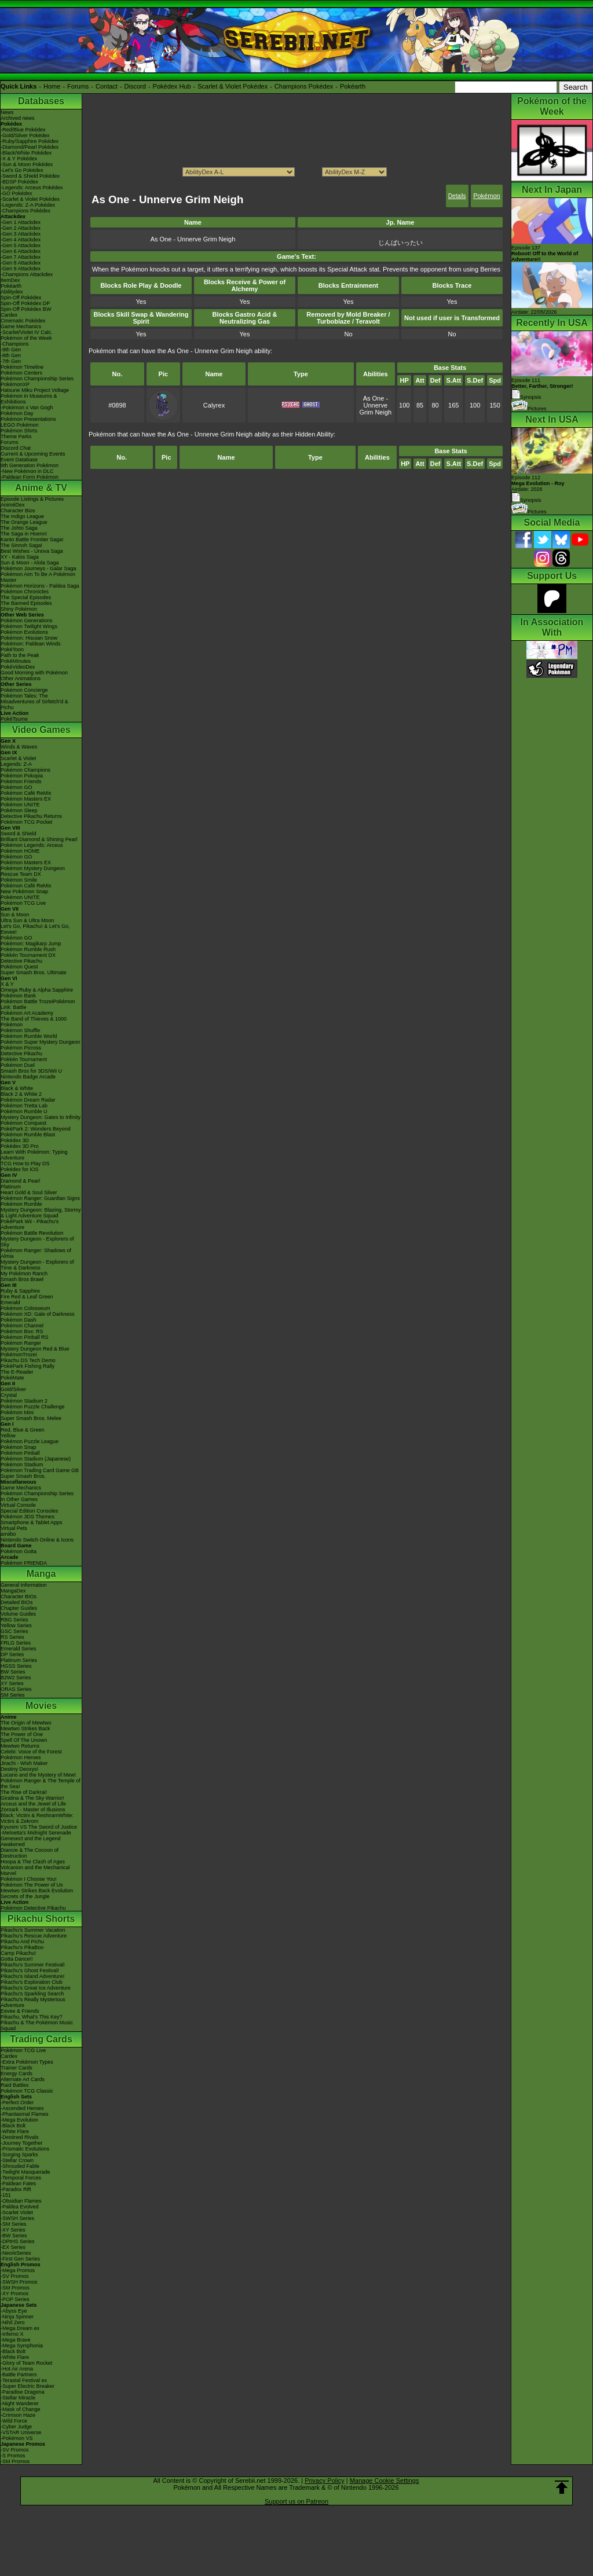  What do you see at coordinates (29, 477) in the screenshot?
I see `-Paldean Form Pokémon` at bounding box center [29, 477].